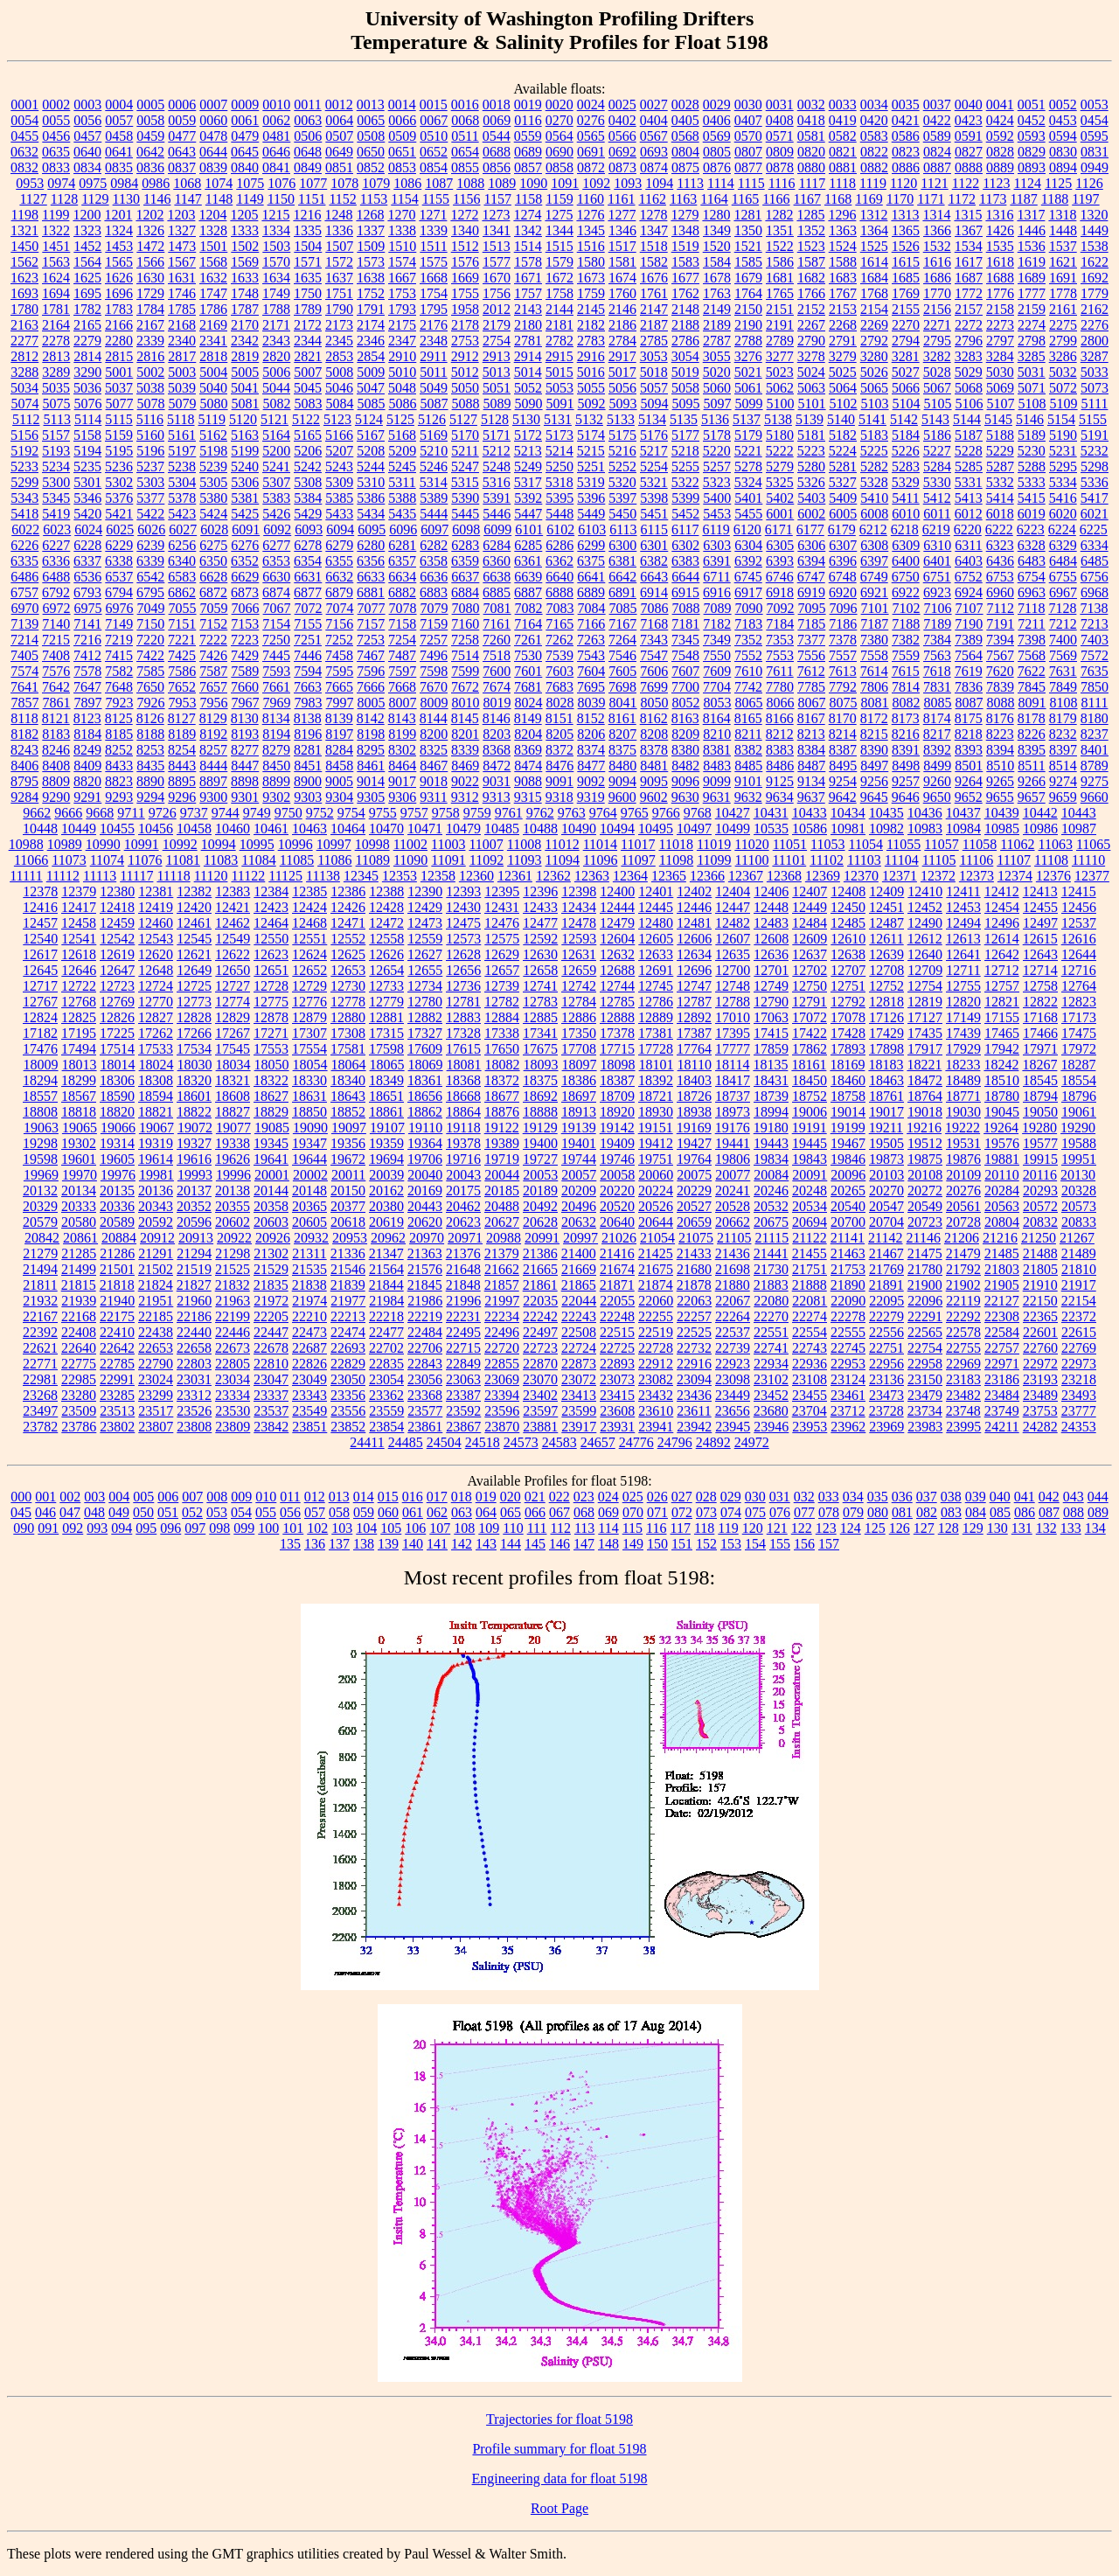 This screenshot has height=2576, width=1119. I want to click on 7088, so click(686, 608).